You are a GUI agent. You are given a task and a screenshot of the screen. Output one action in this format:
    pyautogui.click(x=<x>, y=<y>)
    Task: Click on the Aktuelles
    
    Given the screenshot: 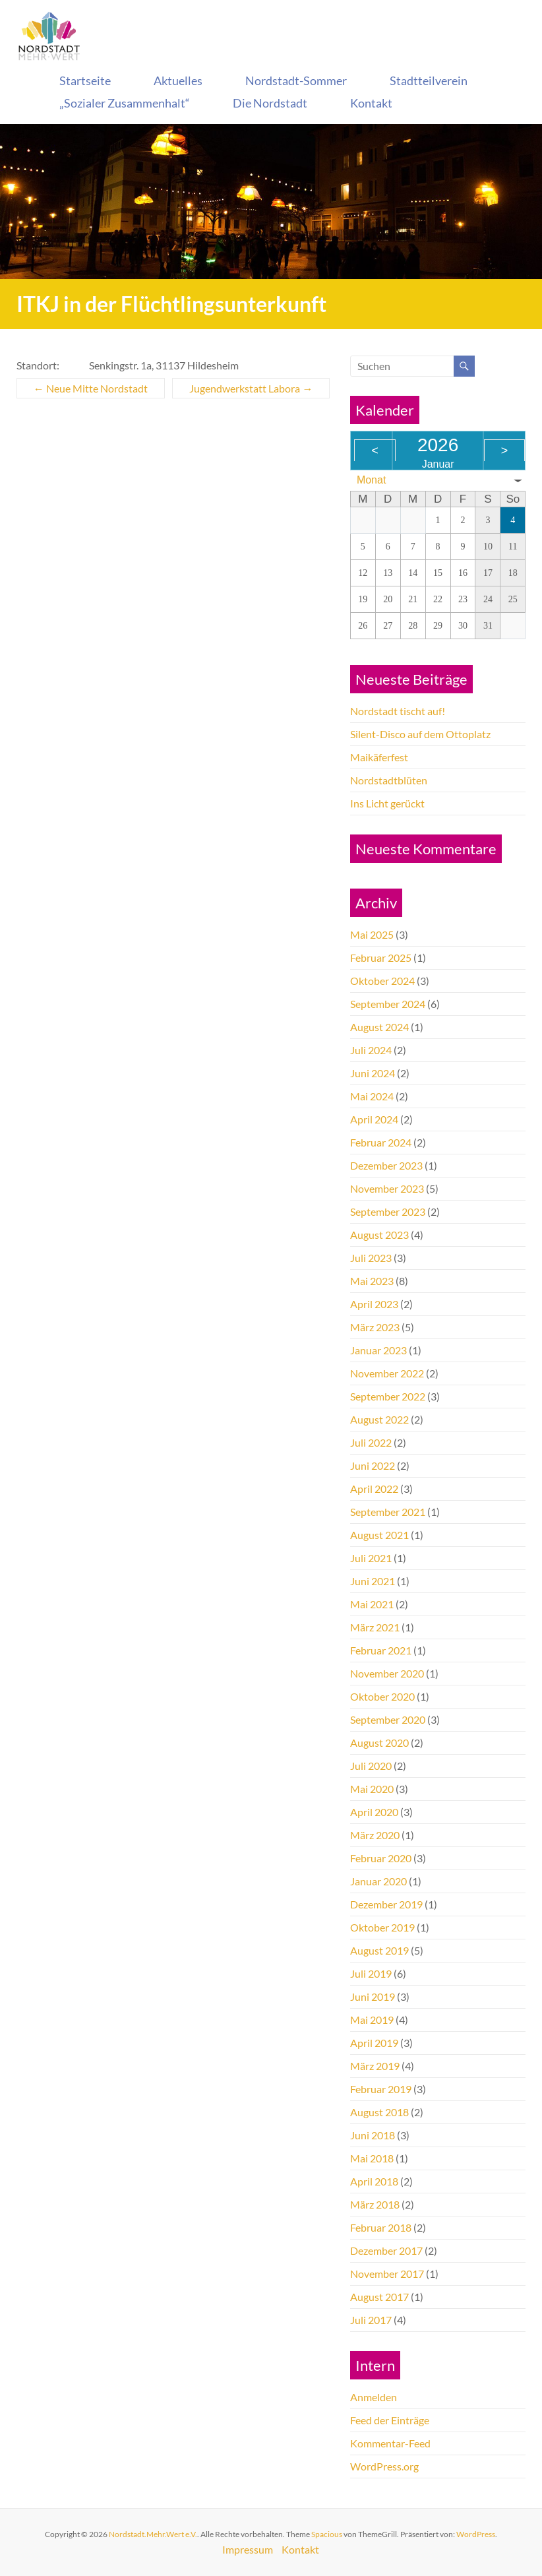 What is the action you would take?
    pyautogui.click(x=178, y=80)
    